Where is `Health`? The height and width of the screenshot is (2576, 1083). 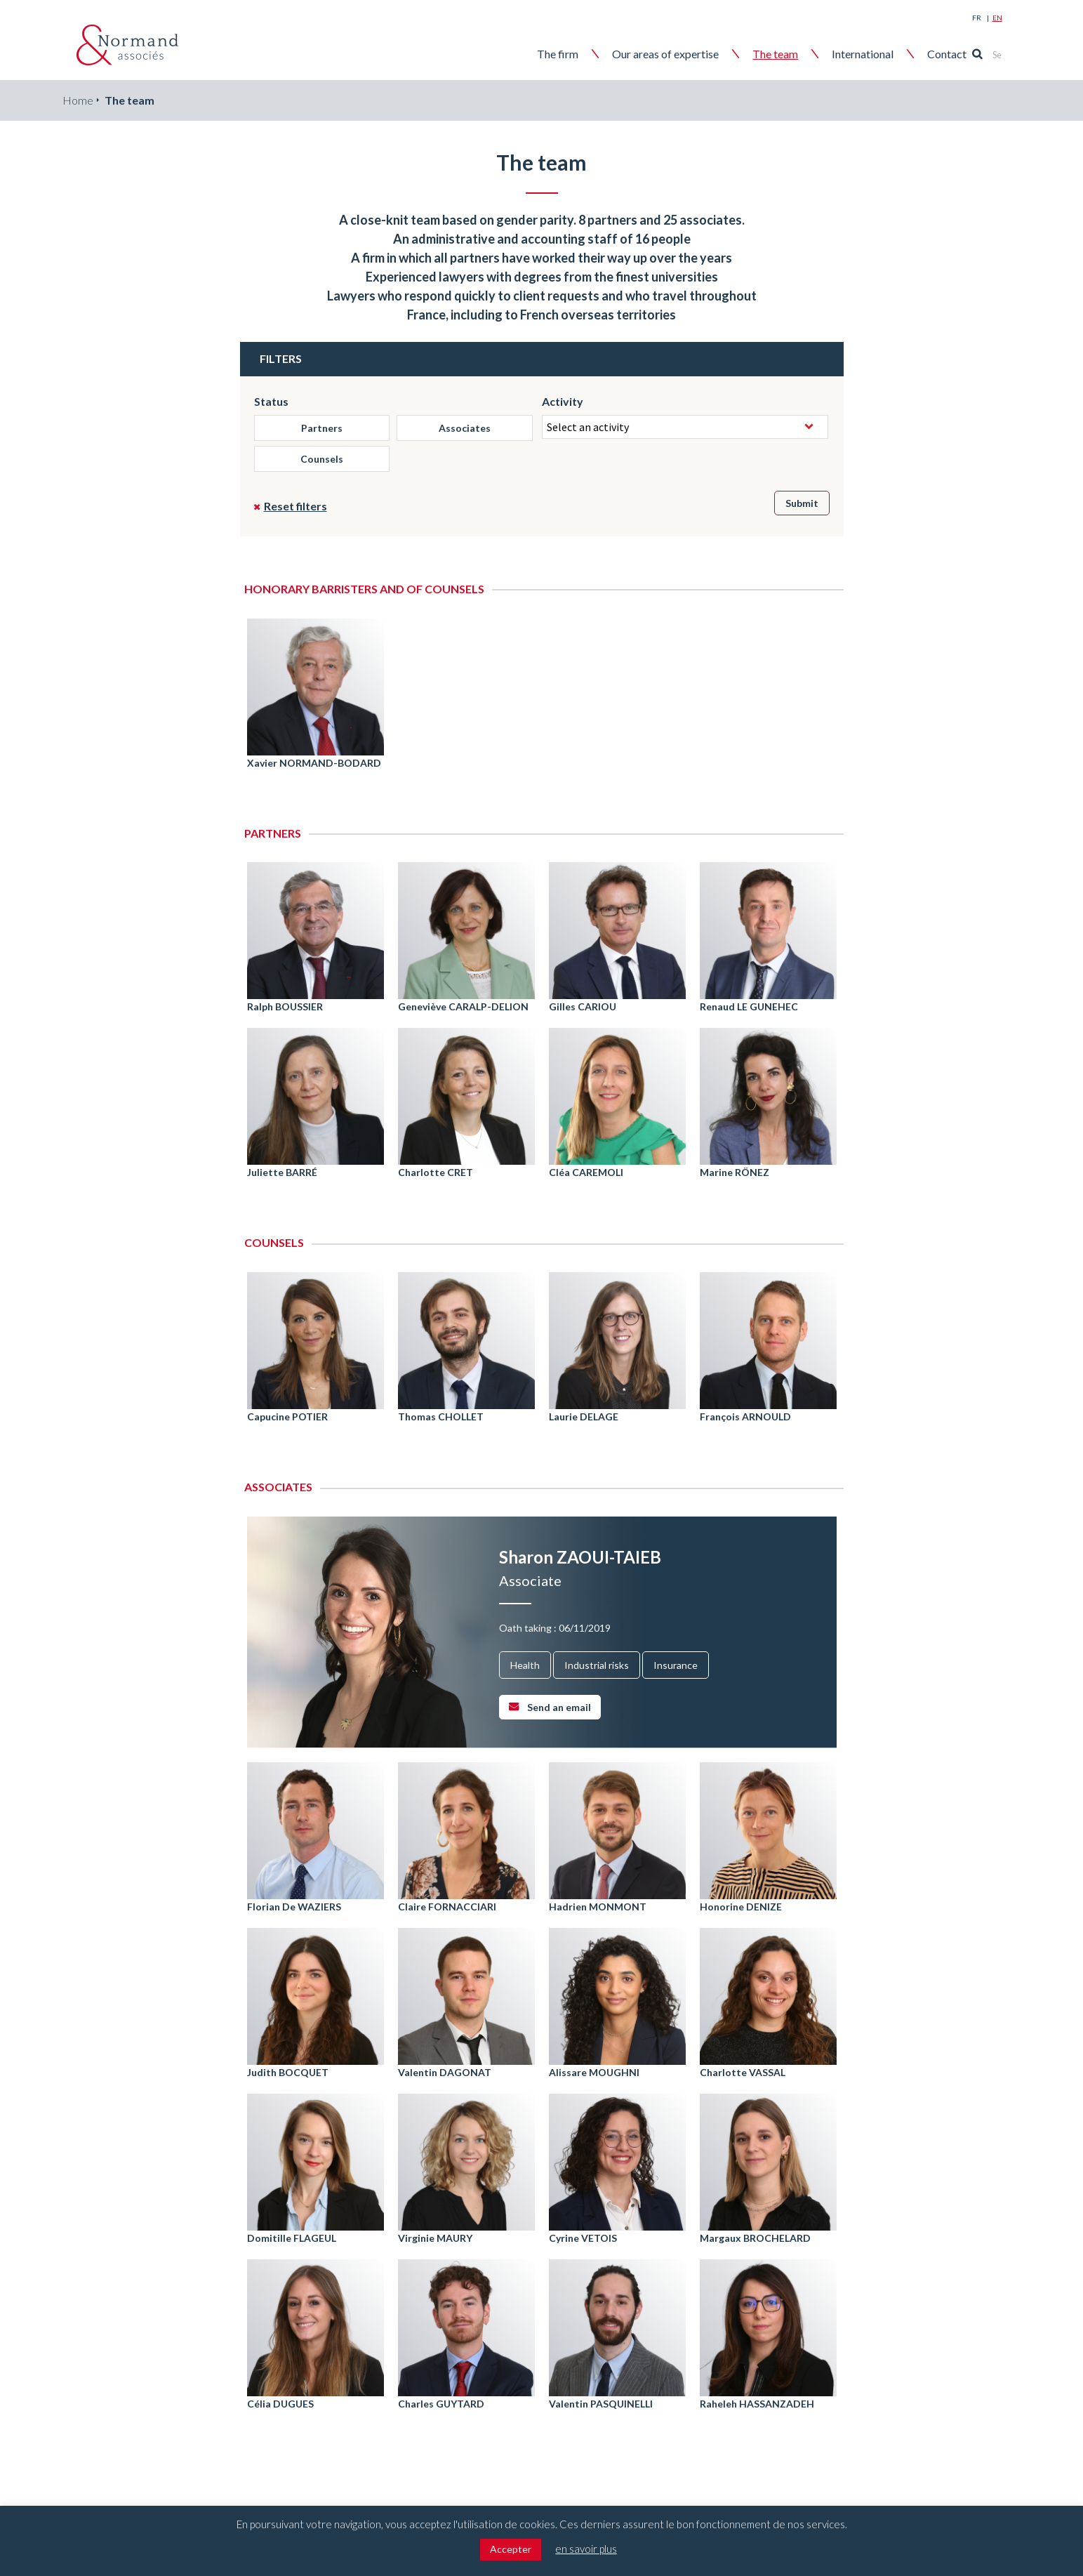
Health is located at coordinates (525, 1665).